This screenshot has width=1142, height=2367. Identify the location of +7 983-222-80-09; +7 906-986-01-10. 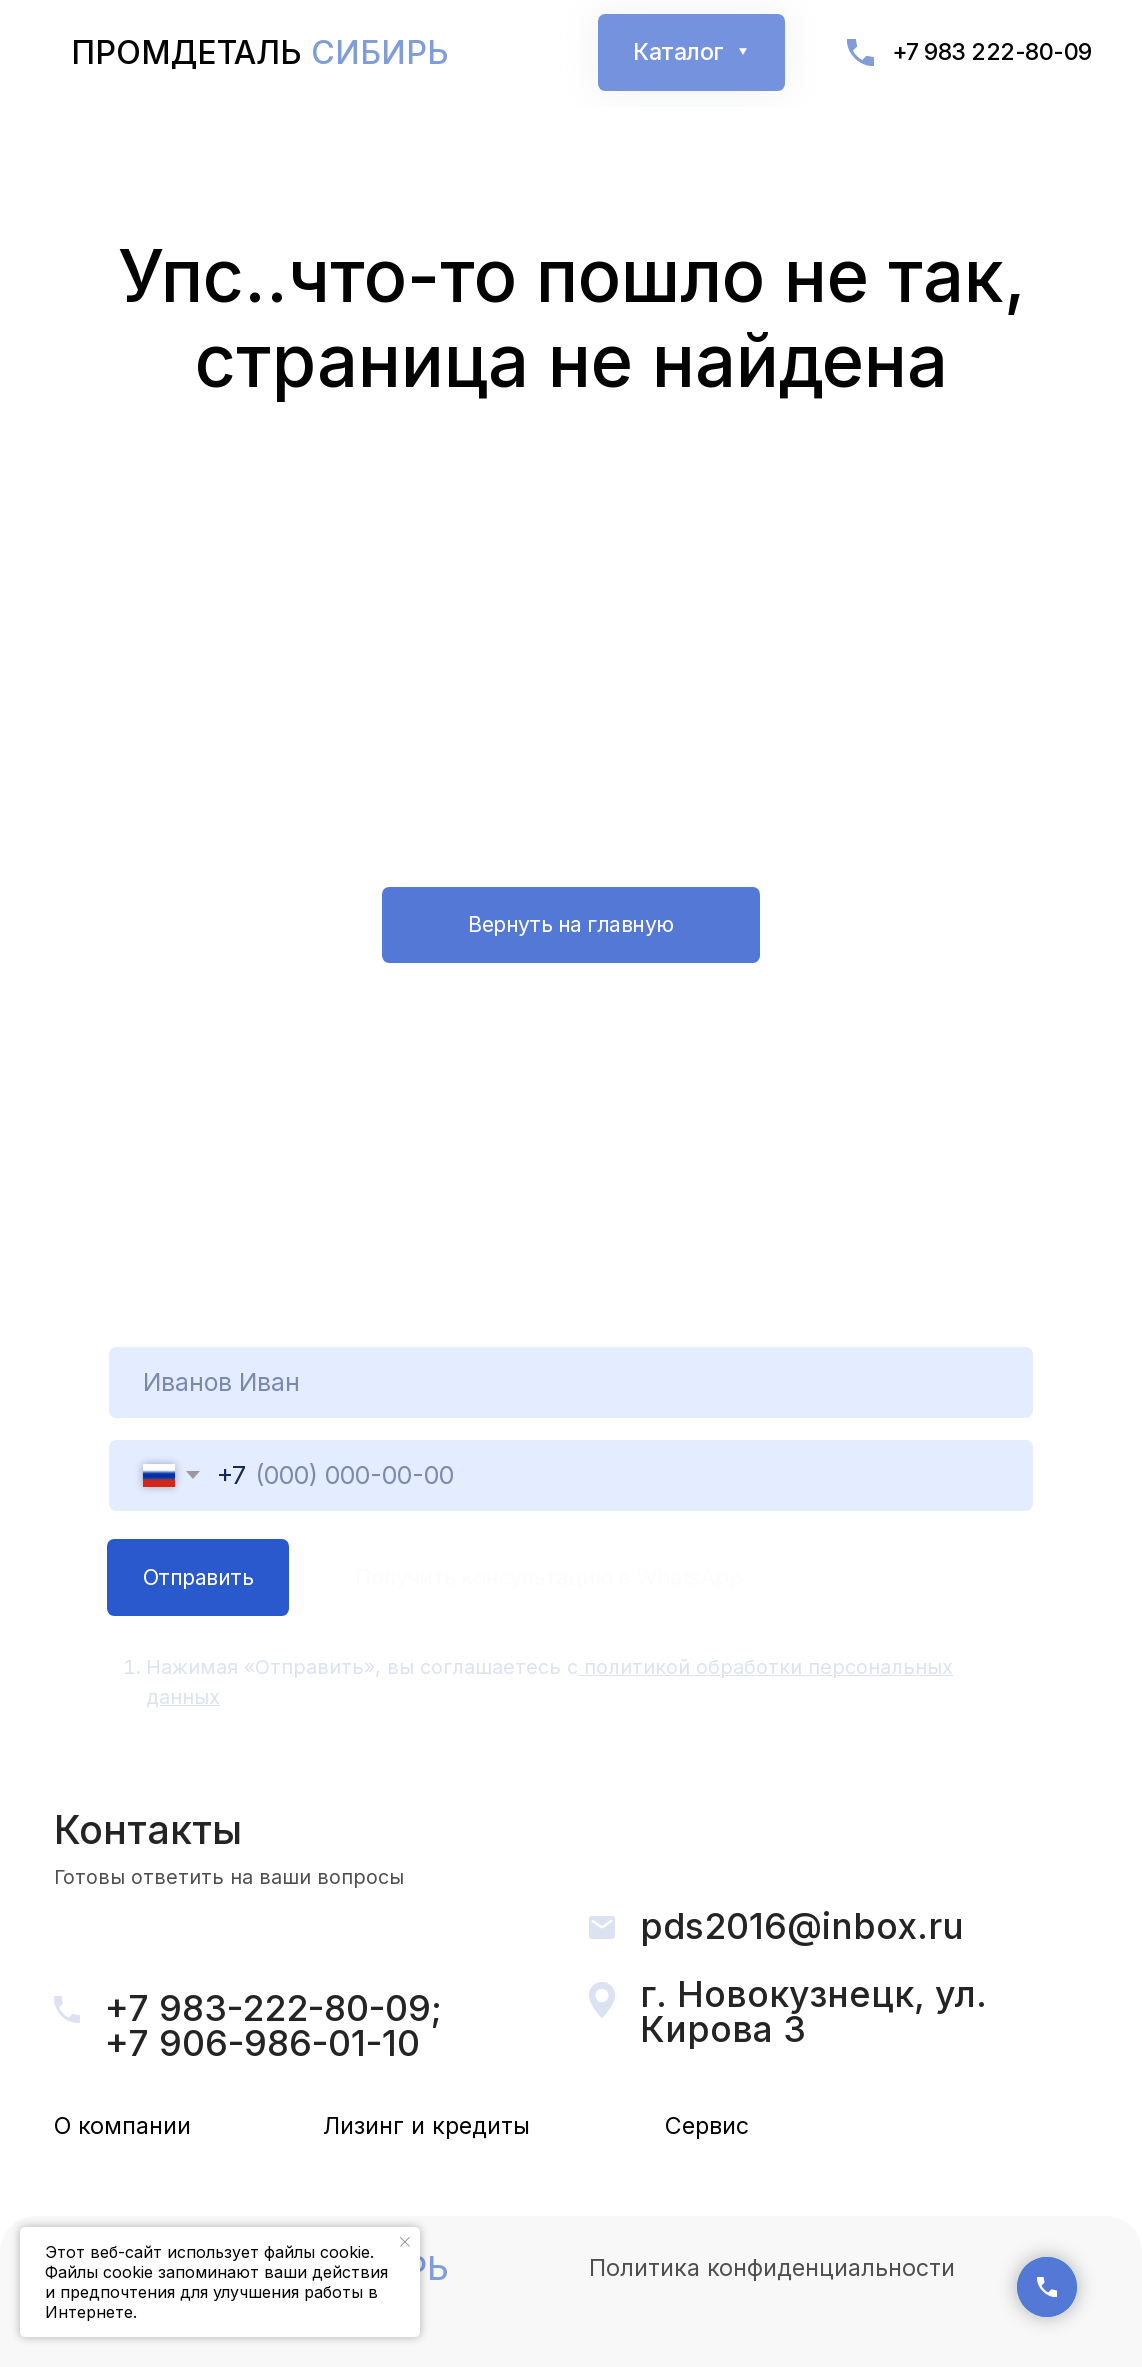
(273, 2026).